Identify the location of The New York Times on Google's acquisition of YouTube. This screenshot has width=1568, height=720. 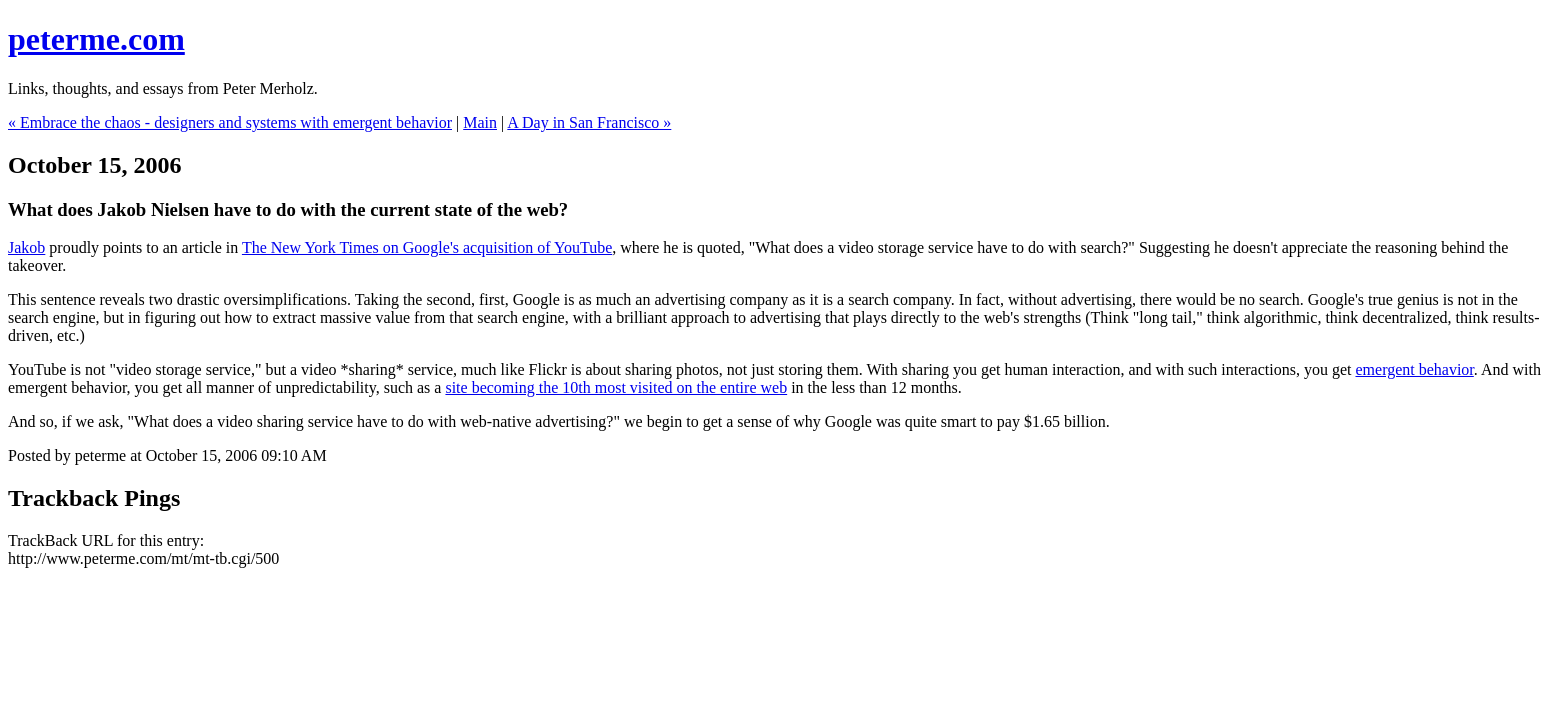
(427, 247).